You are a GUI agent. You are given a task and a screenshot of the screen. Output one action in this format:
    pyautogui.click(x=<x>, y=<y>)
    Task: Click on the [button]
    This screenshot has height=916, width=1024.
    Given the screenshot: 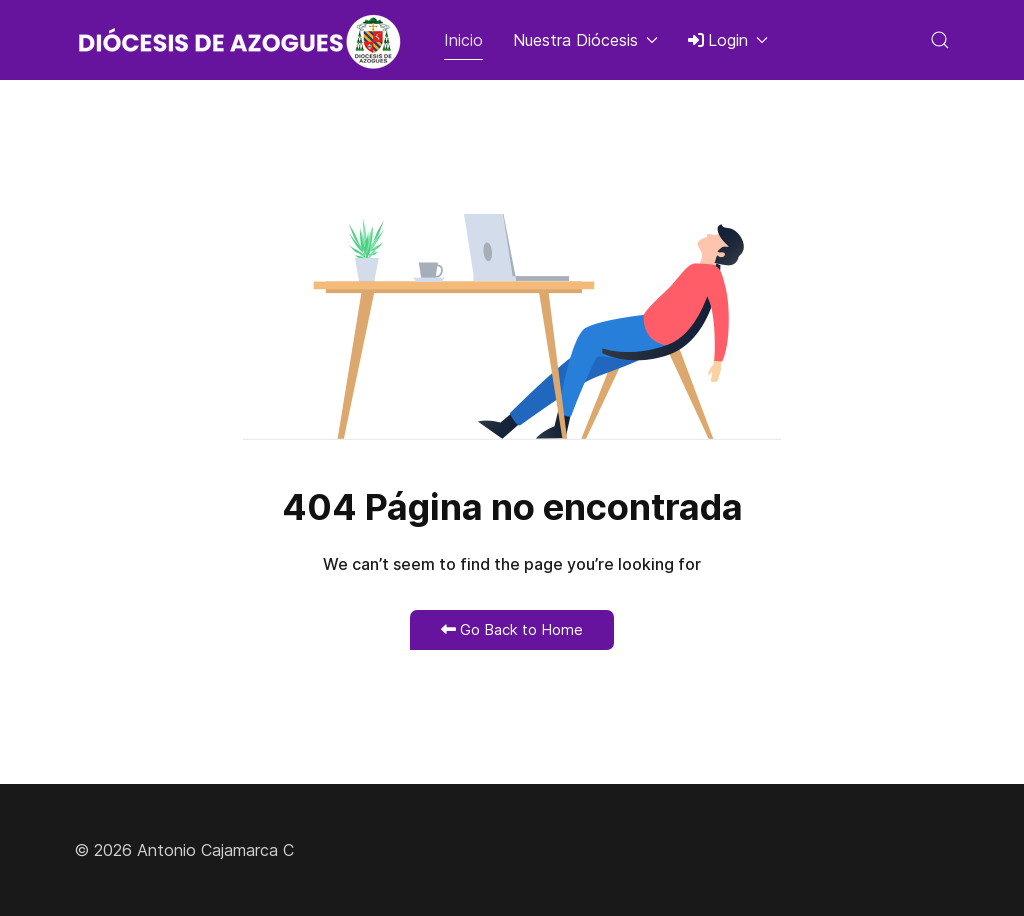 What is the action you would take?
    pyautogui.click(x=940, y=40)
    